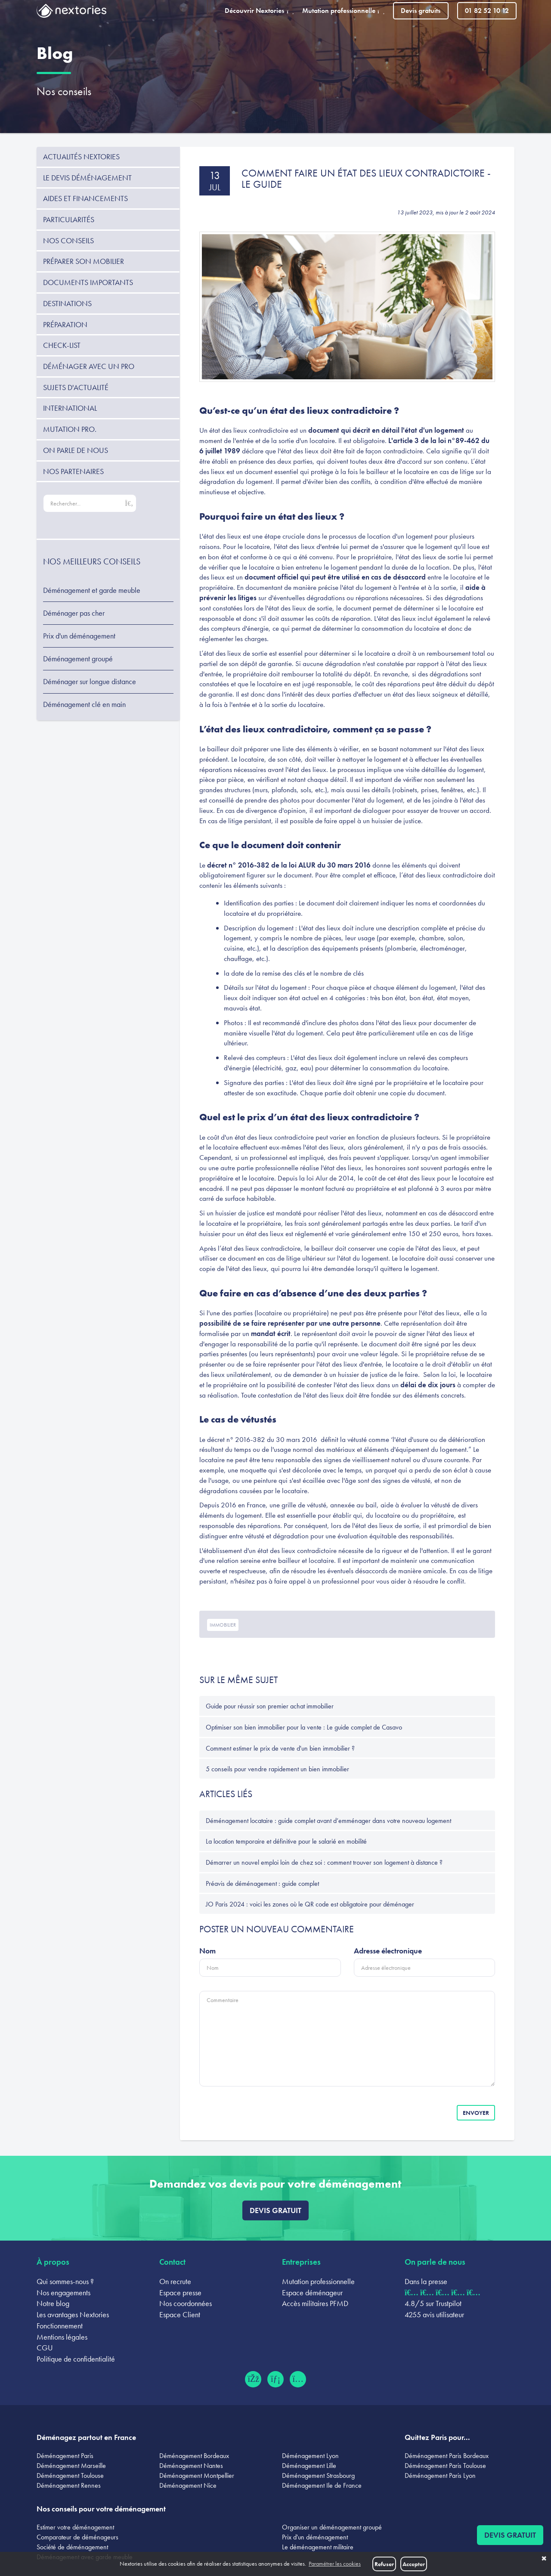 The width and height of the screenshot is (551, 2576). I want to click on Préavis de déménagement : guide complet, so click(262, 1883).